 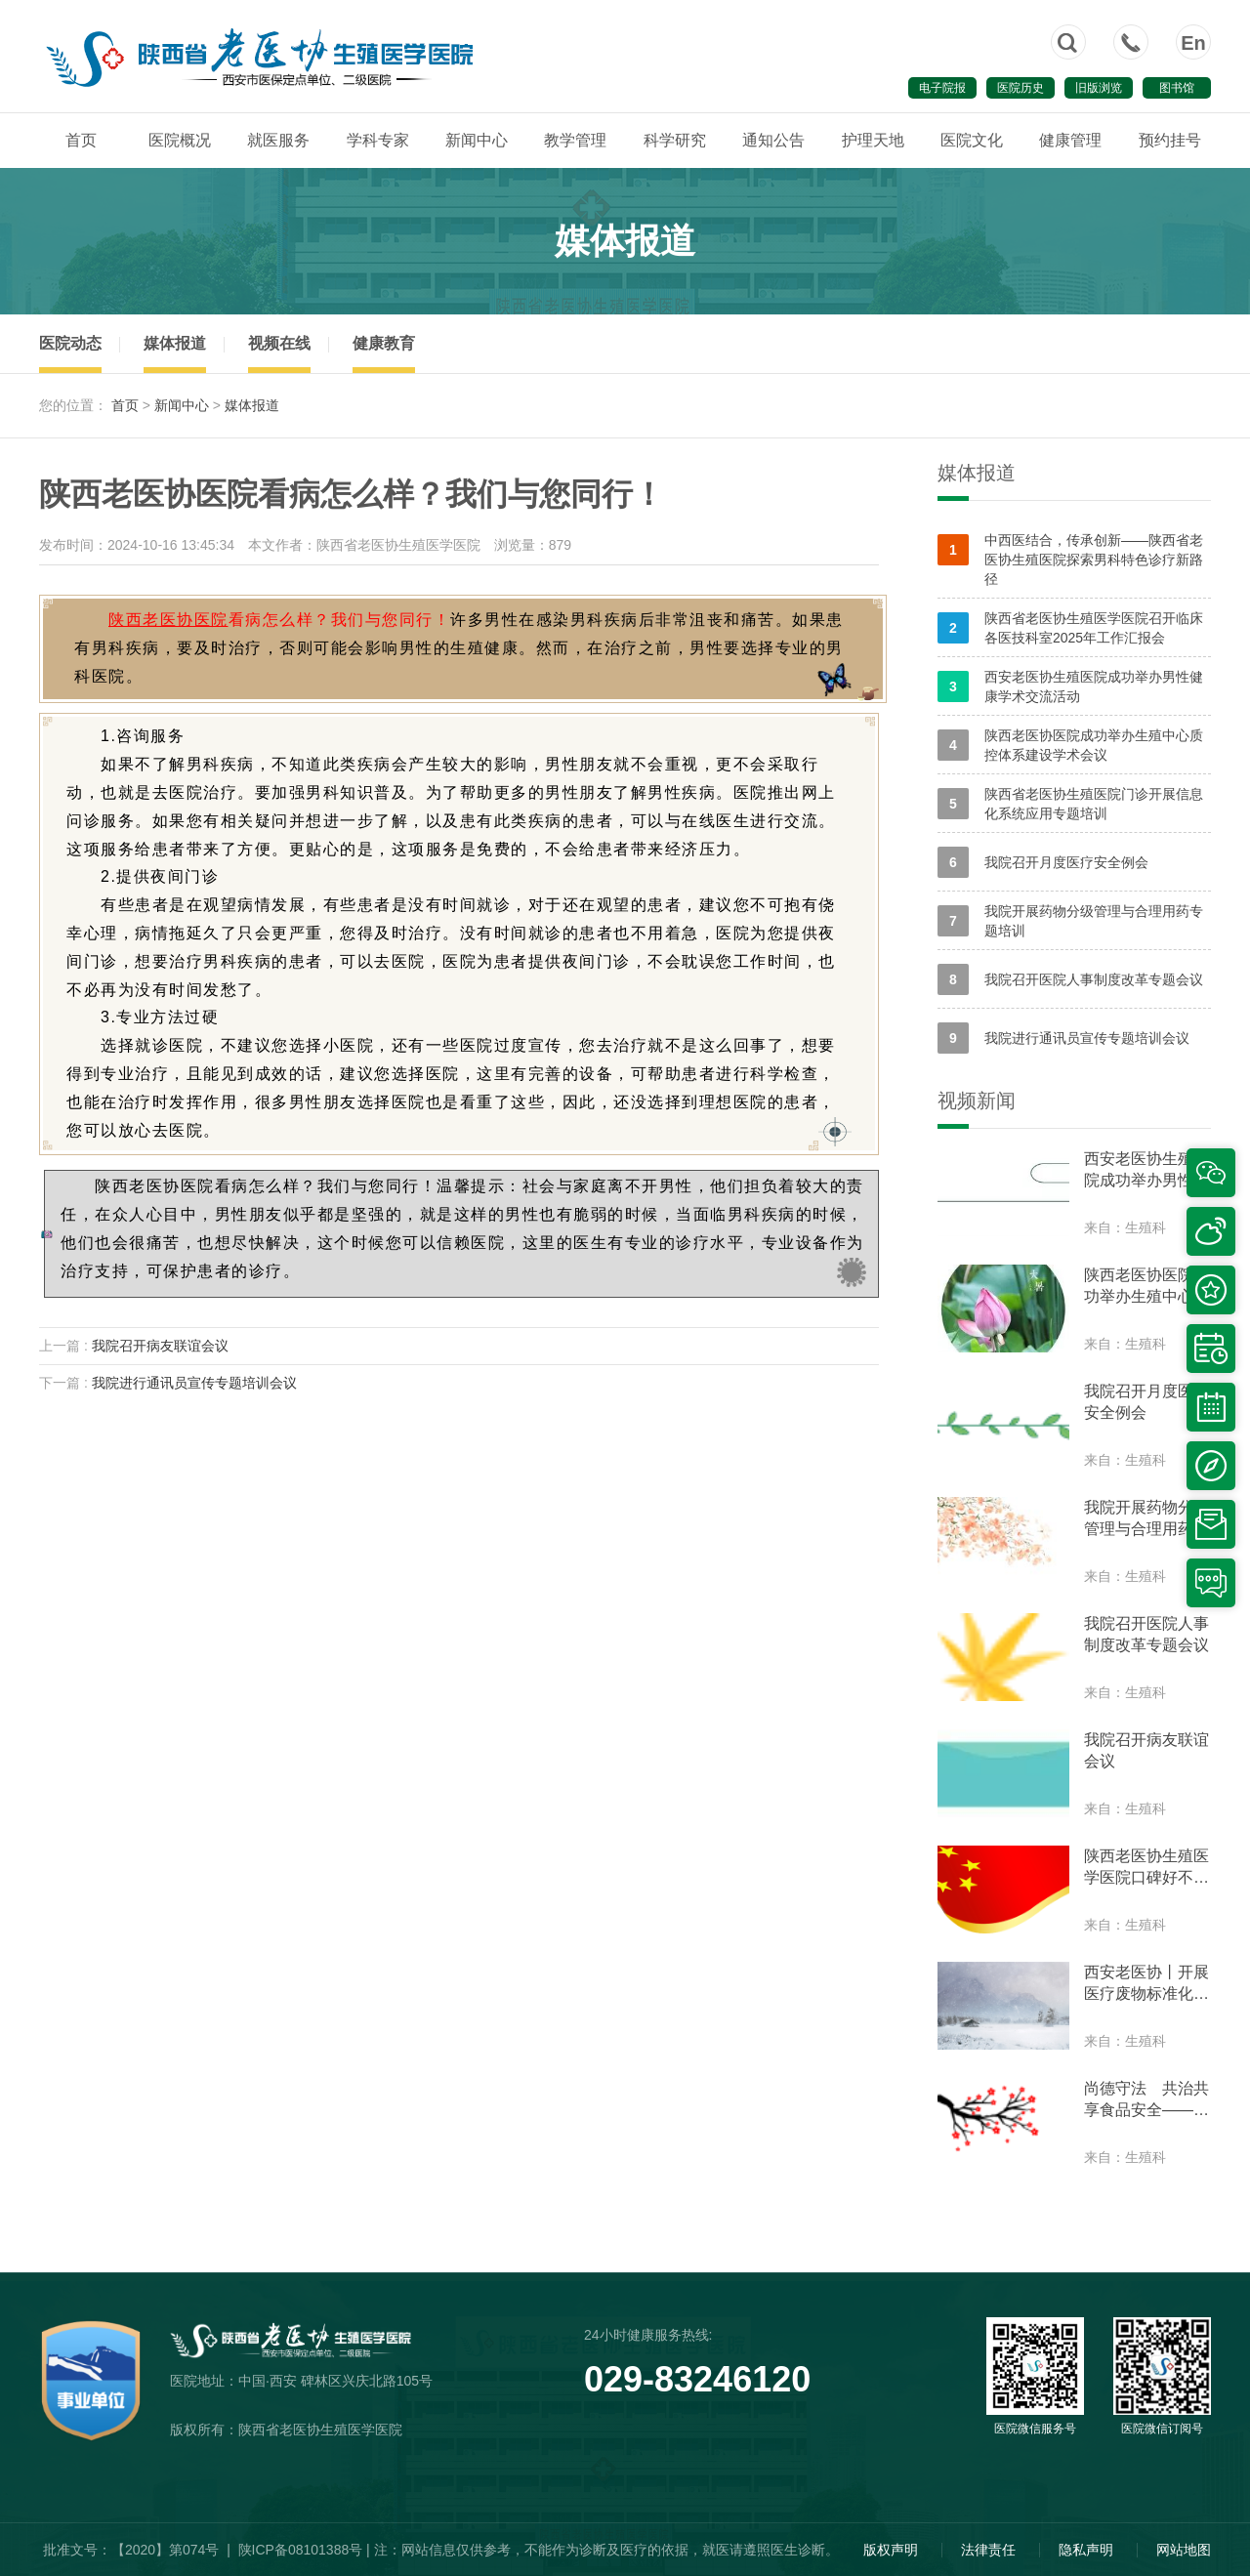 I want to click on 通知公告, so click(x=773, y=140).